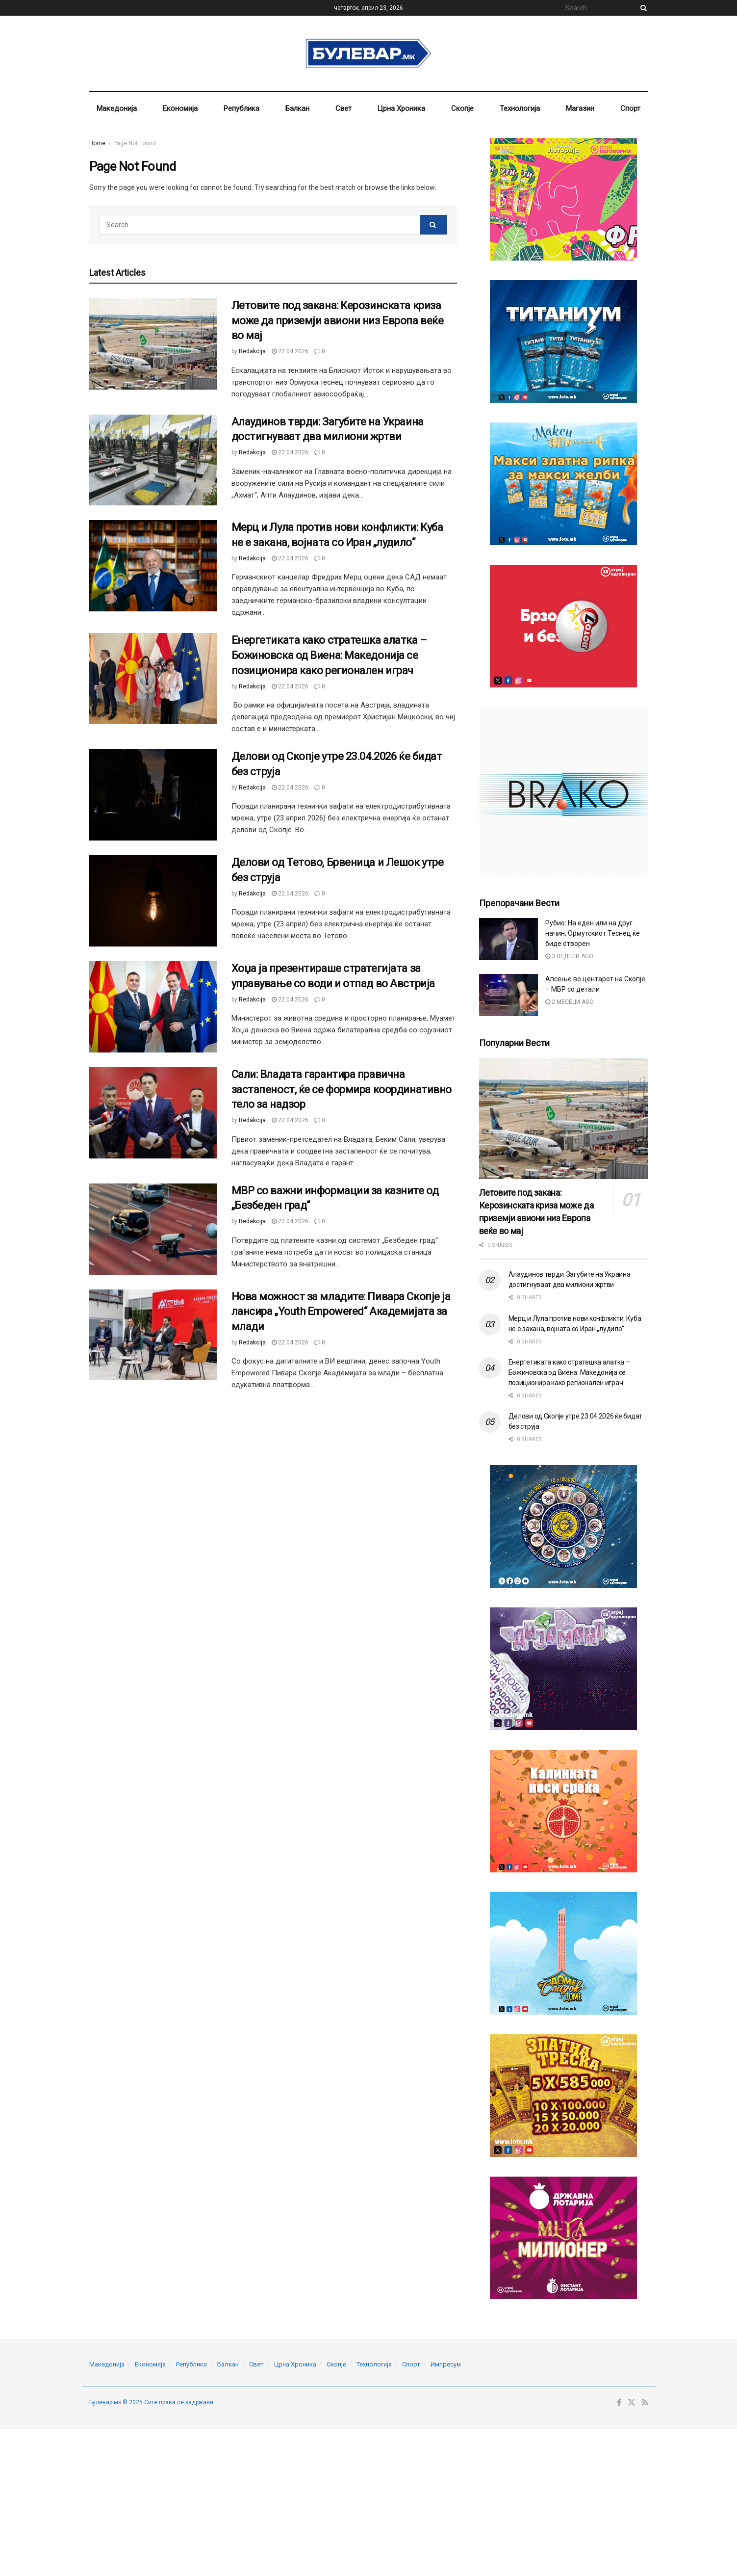 This screenshot has width=737, height=2576. I want to click on [Visit Homepage], so click(368, 53).